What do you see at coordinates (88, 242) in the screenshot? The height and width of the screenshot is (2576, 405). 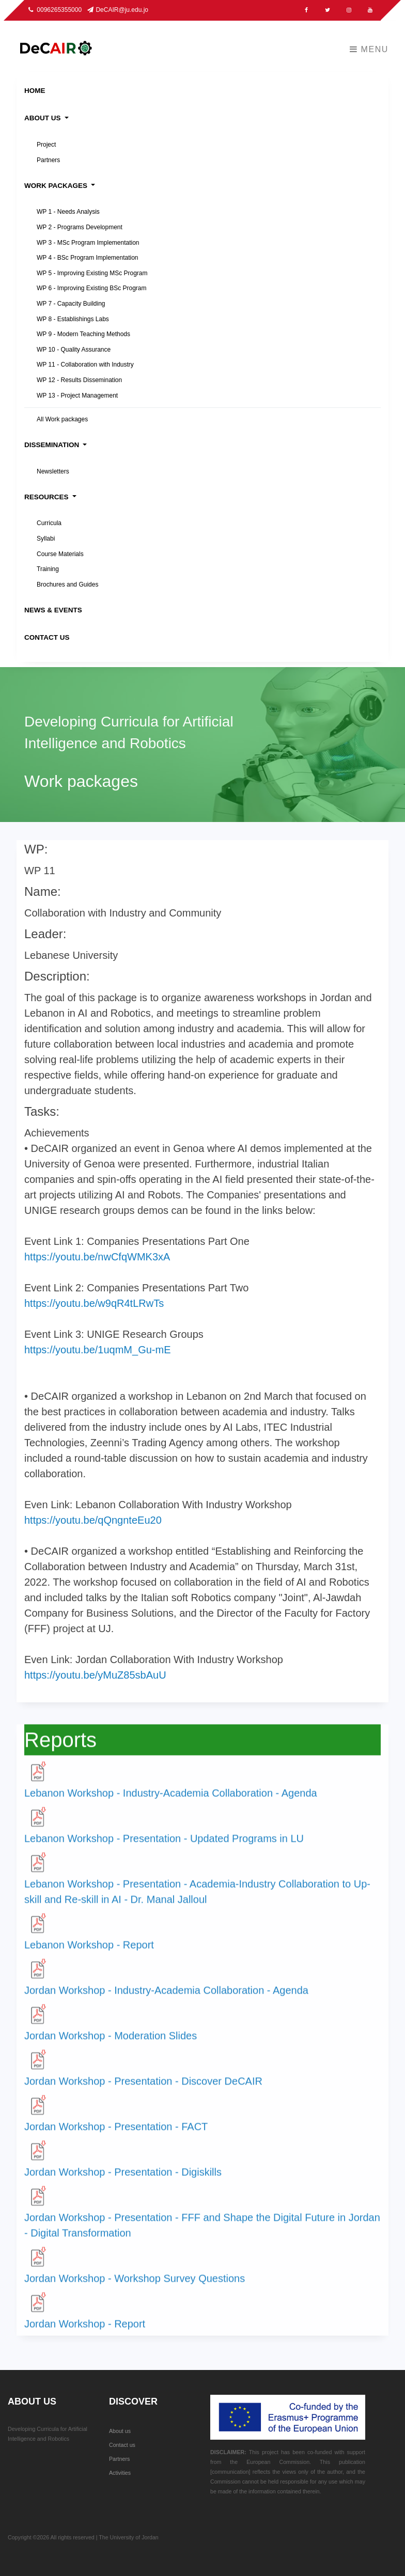 I see `WP 3 - MSc Program Implementation` at bounding box center [88, 242].